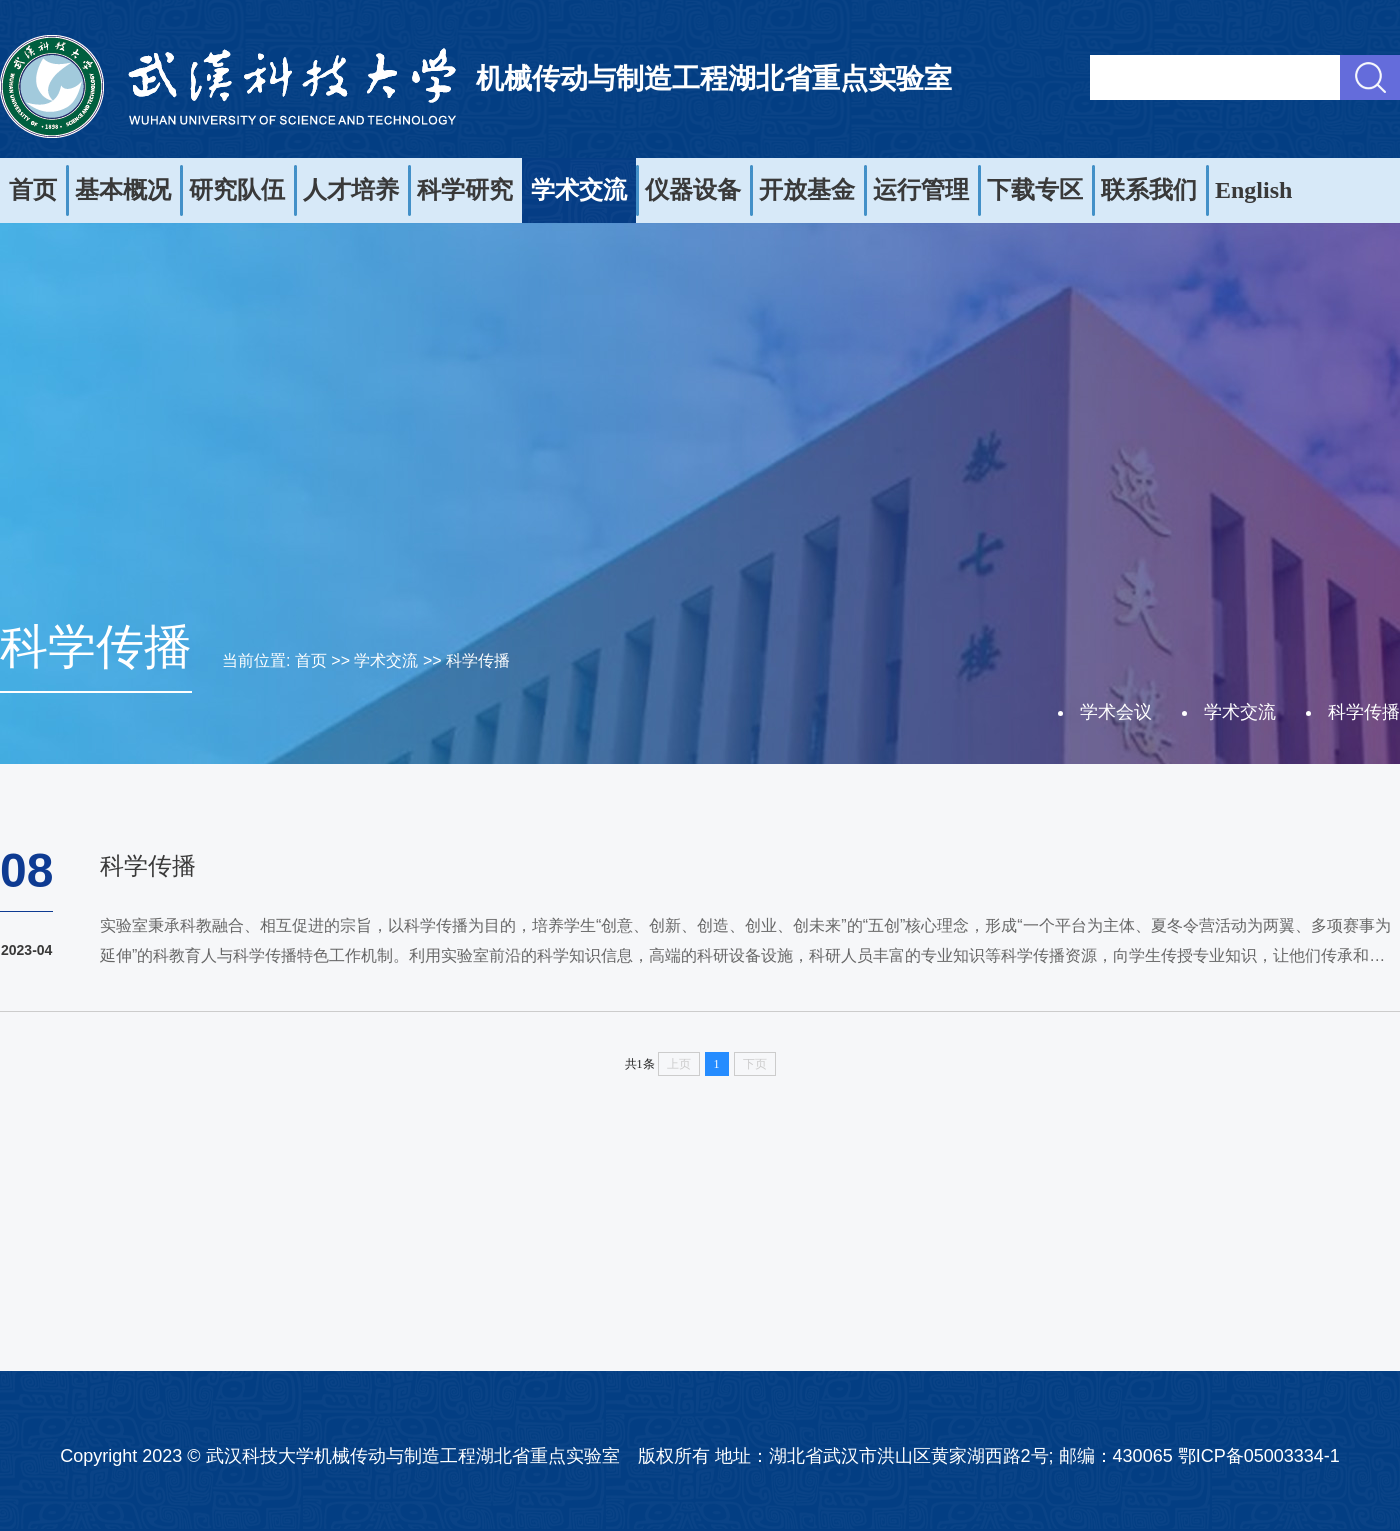  Describe the element at coordinates (237, 190) in the screenshot. I see `研究队伍` at that location.